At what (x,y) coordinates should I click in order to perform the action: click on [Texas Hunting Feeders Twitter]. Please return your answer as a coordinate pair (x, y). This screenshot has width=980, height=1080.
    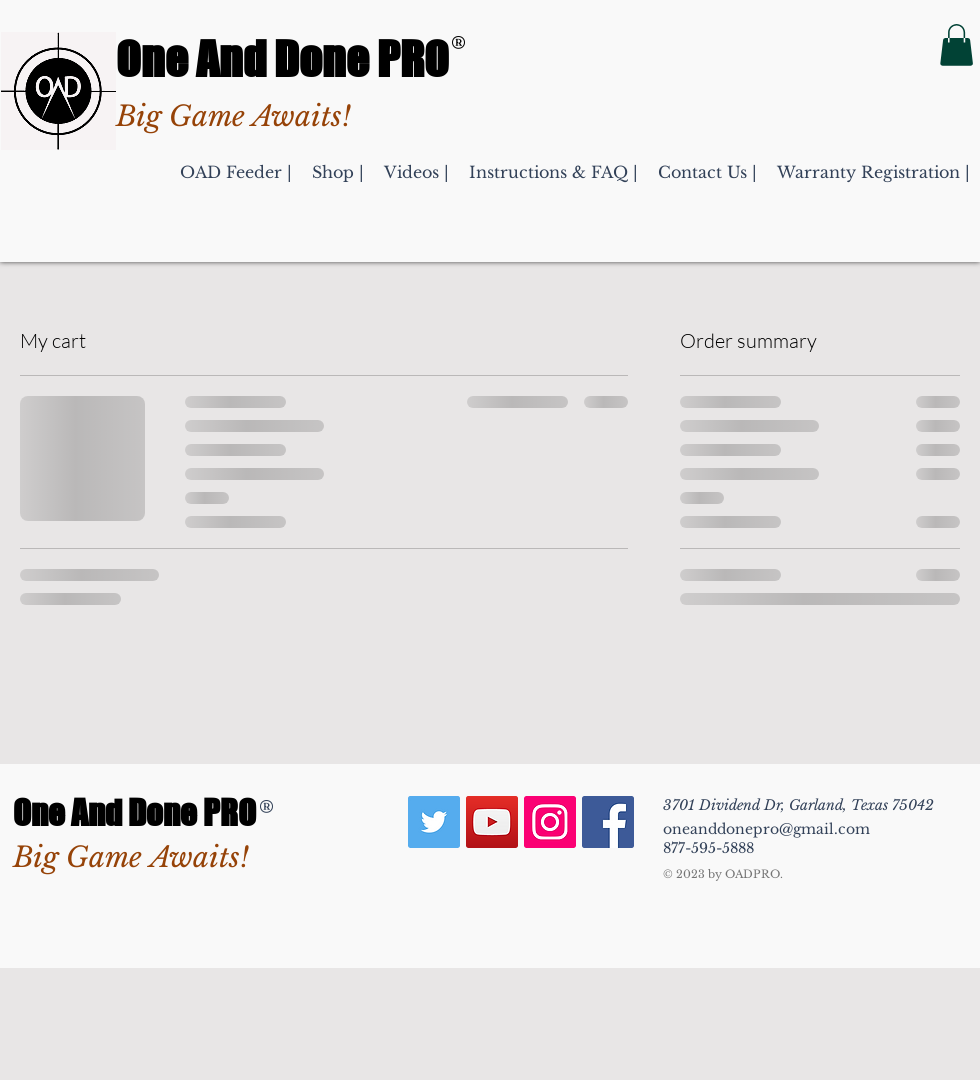
    Looking at the image, I should click on (434, 822).